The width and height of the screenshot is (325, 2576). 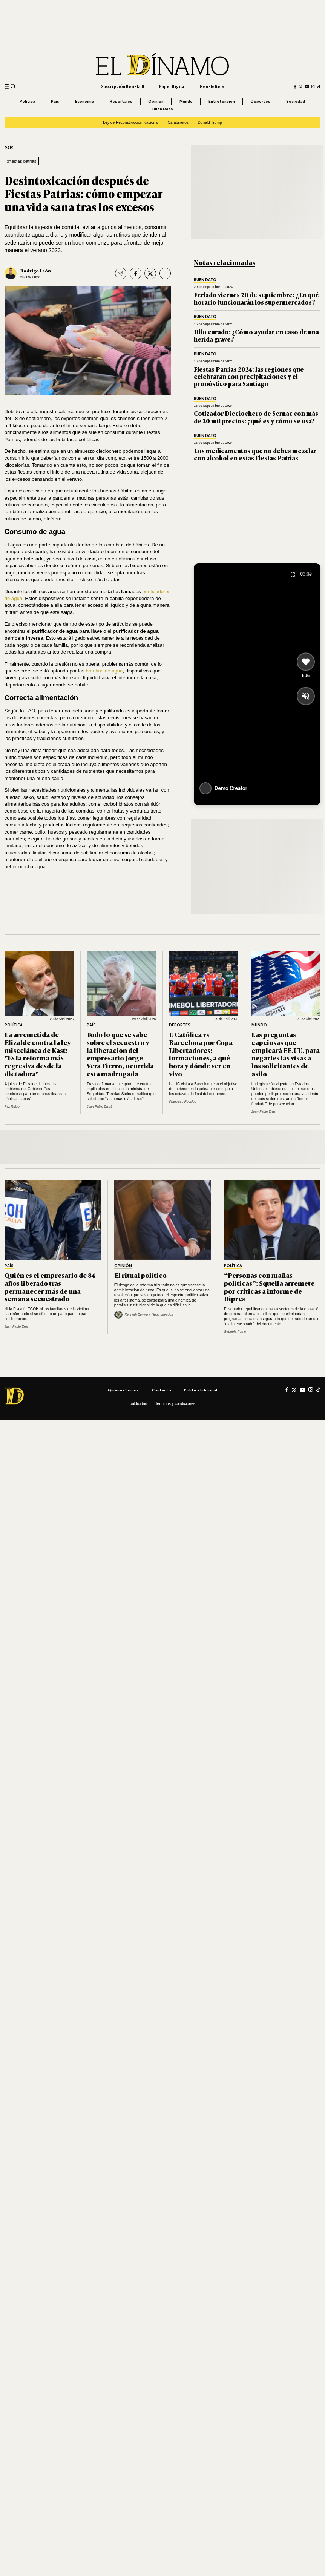 I want to click on Economía, so click(x=84, y=101).